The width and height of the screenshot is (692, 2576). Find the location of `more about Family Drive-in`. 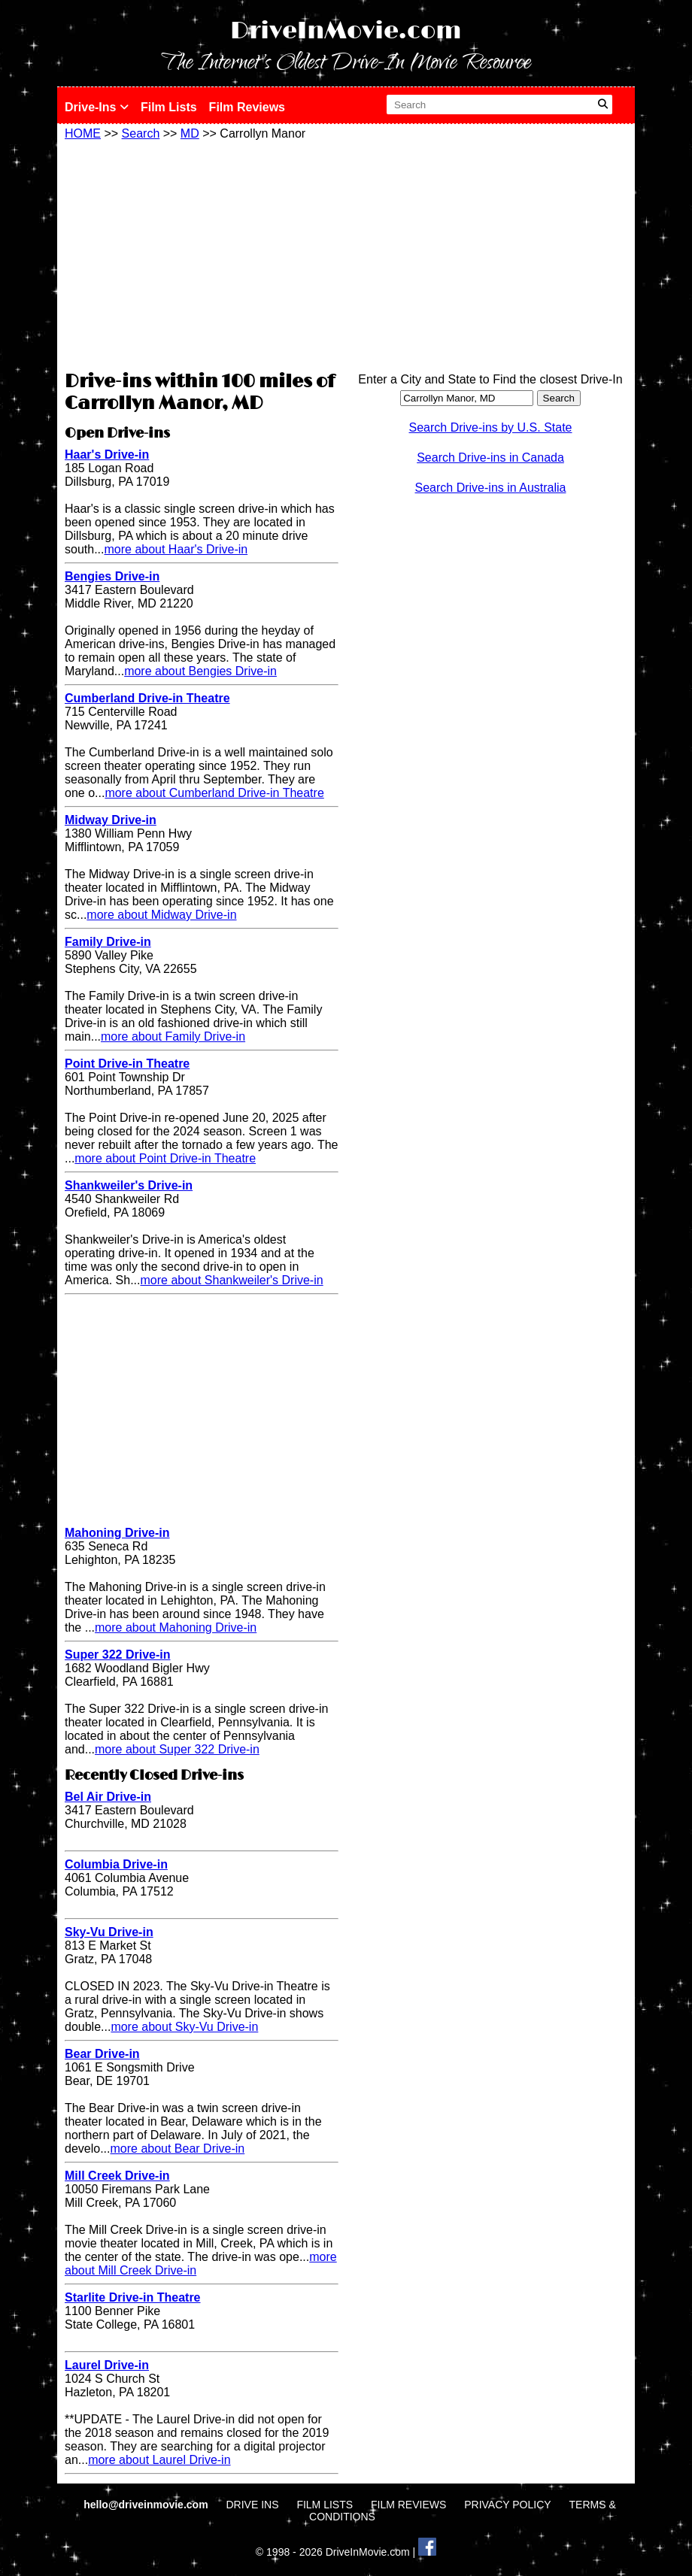

more about Family Drive-in is located at coordinates (173, 1036).